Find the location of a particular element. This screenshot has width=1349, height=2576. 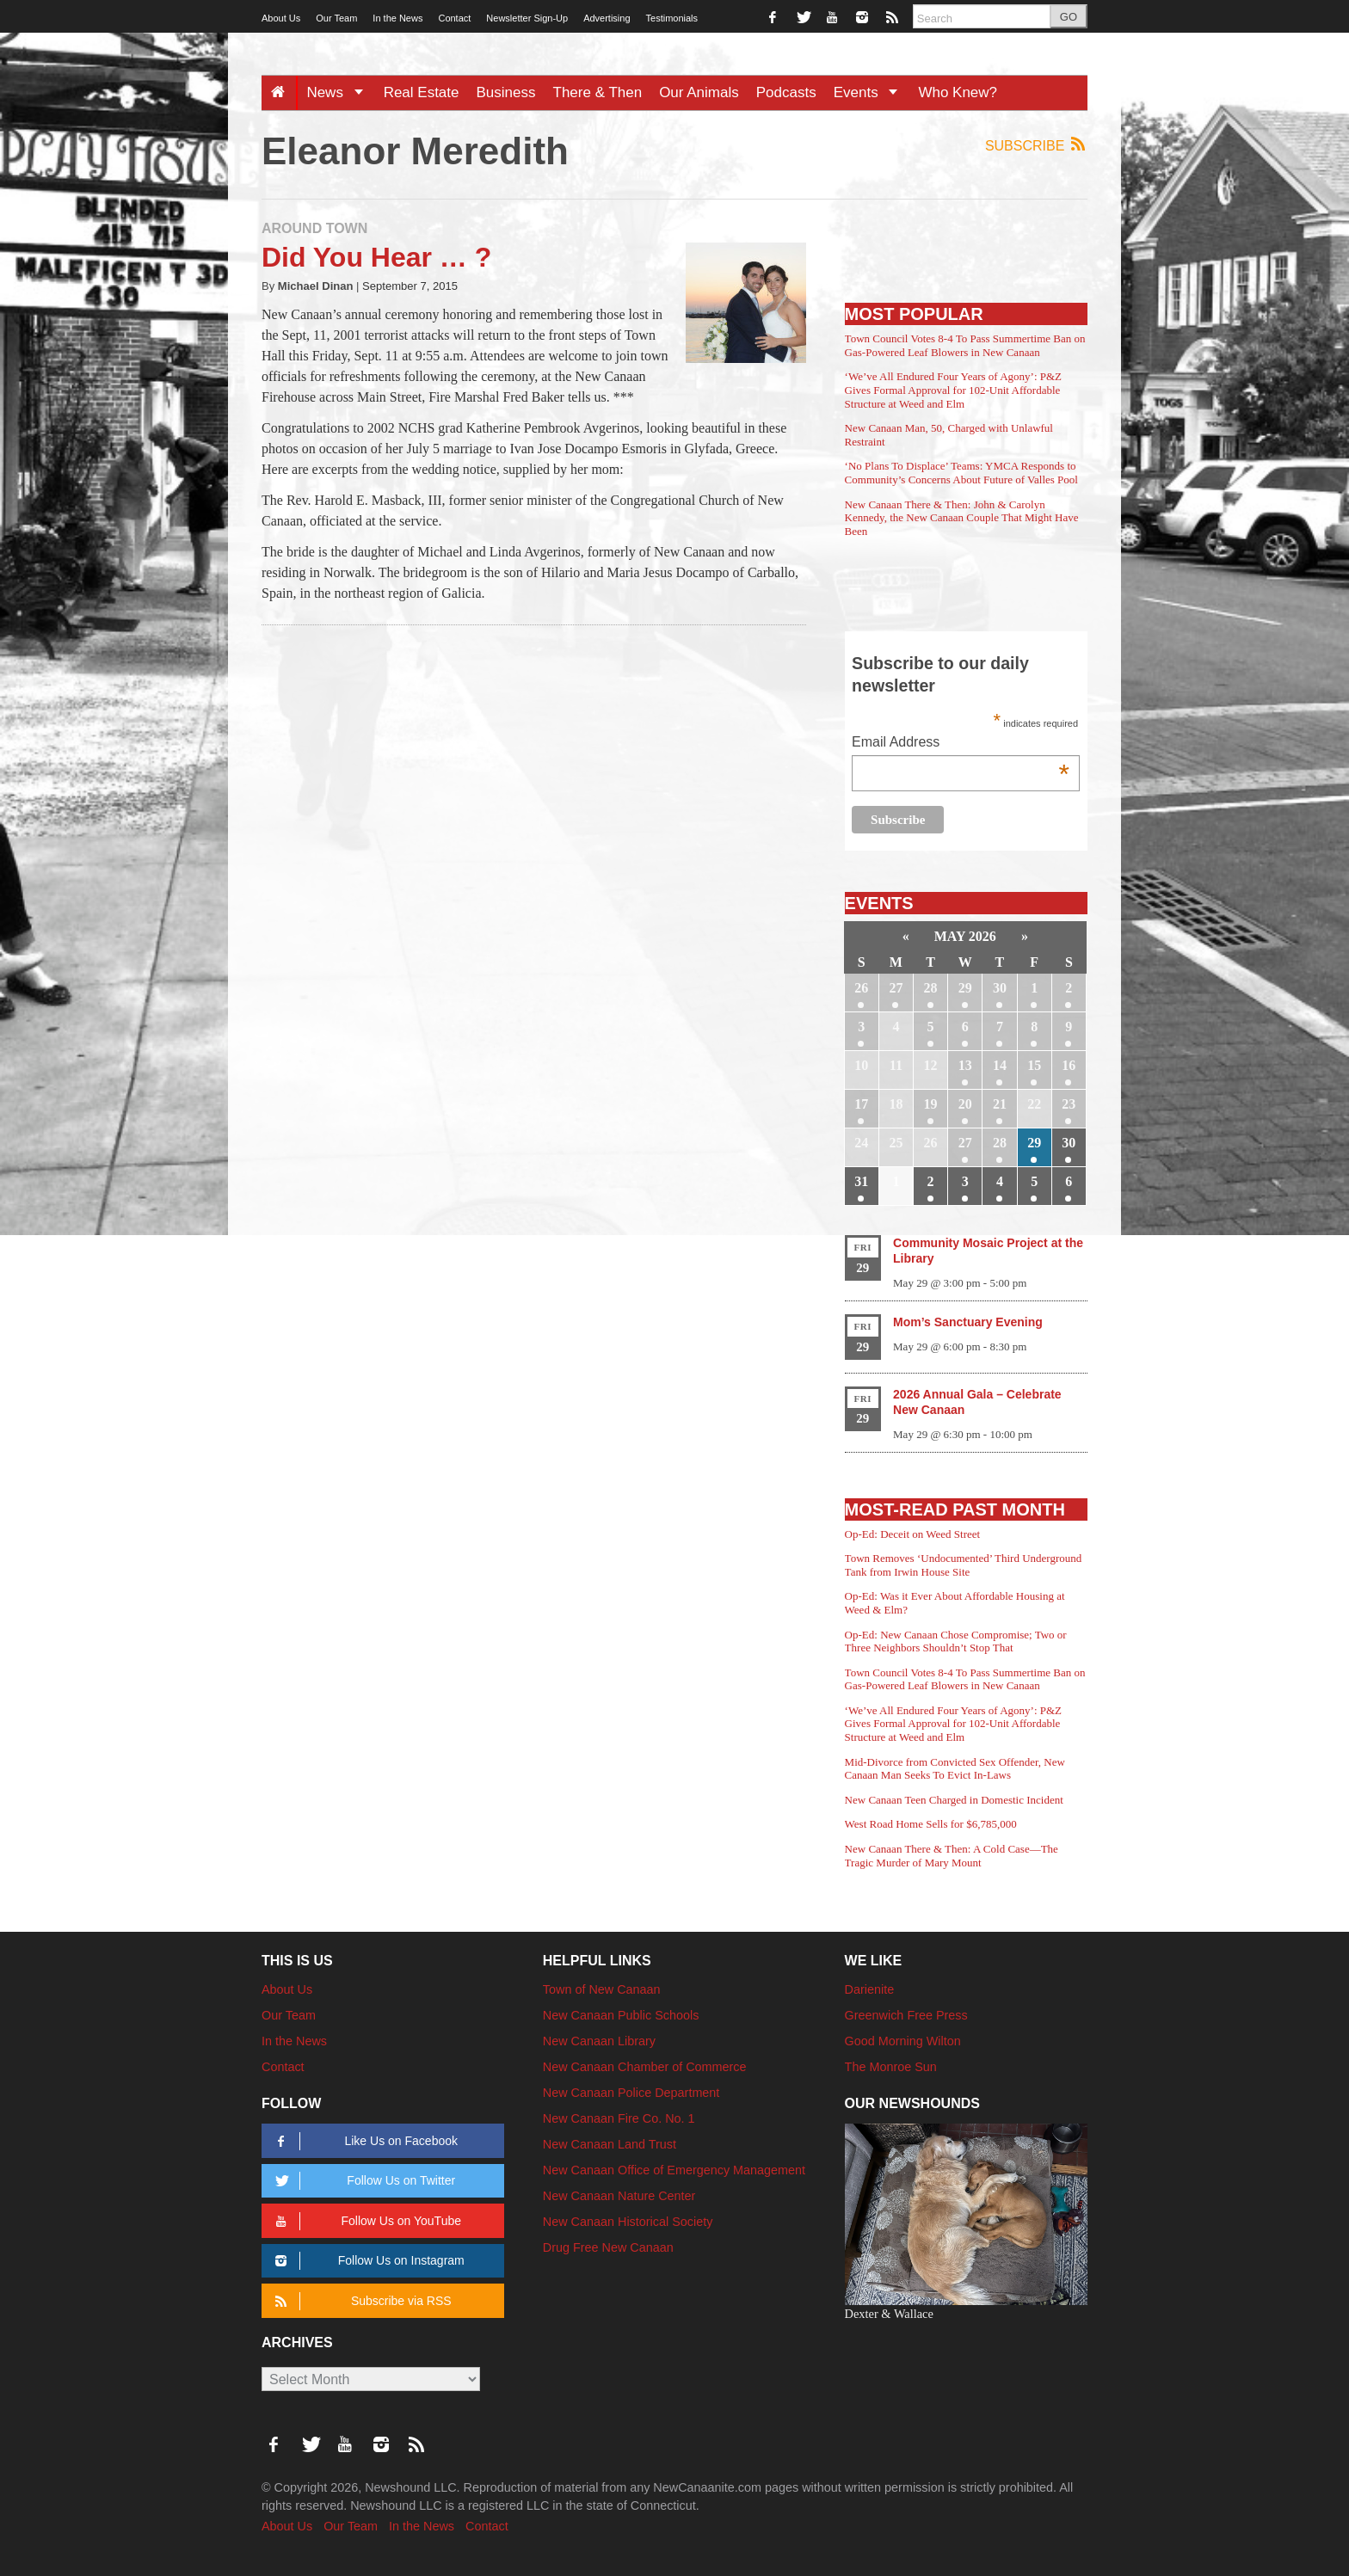

28 is located at coordinates (931, 988).